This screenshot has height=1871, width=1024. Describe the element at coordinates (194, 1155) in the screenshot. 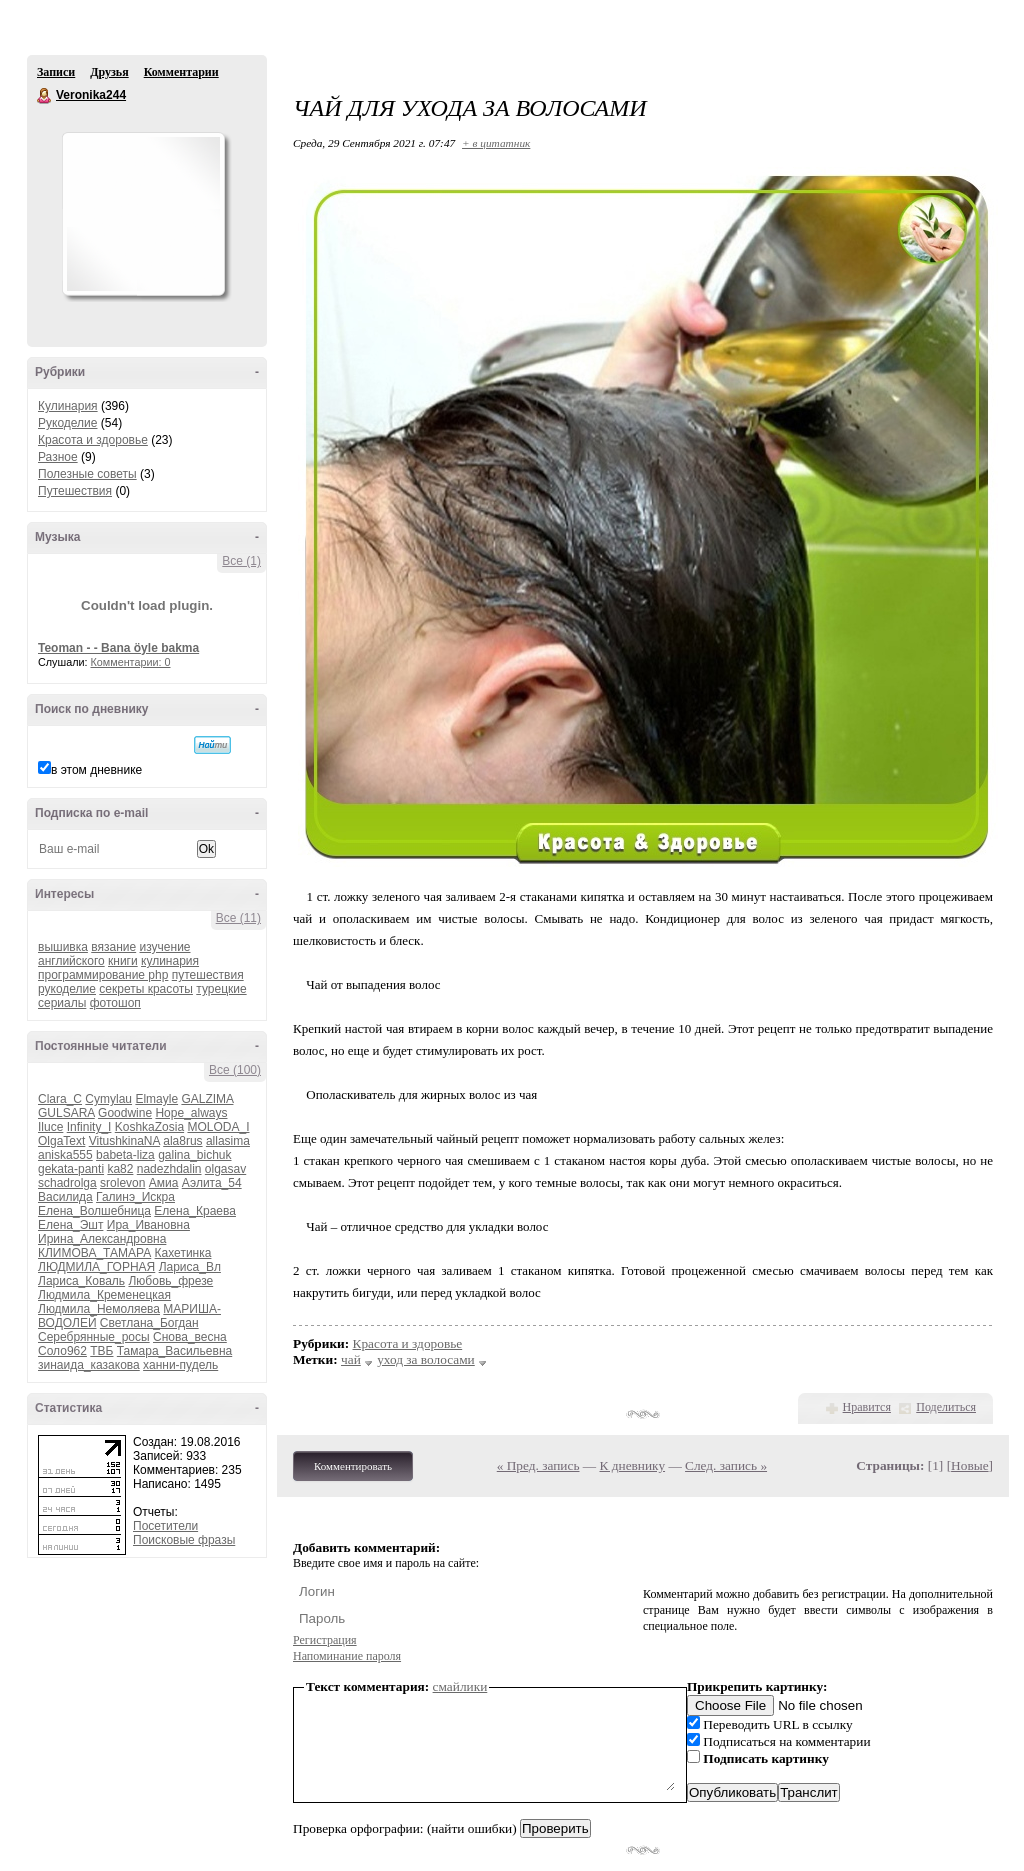

I see `galina_bichuk` at that location.